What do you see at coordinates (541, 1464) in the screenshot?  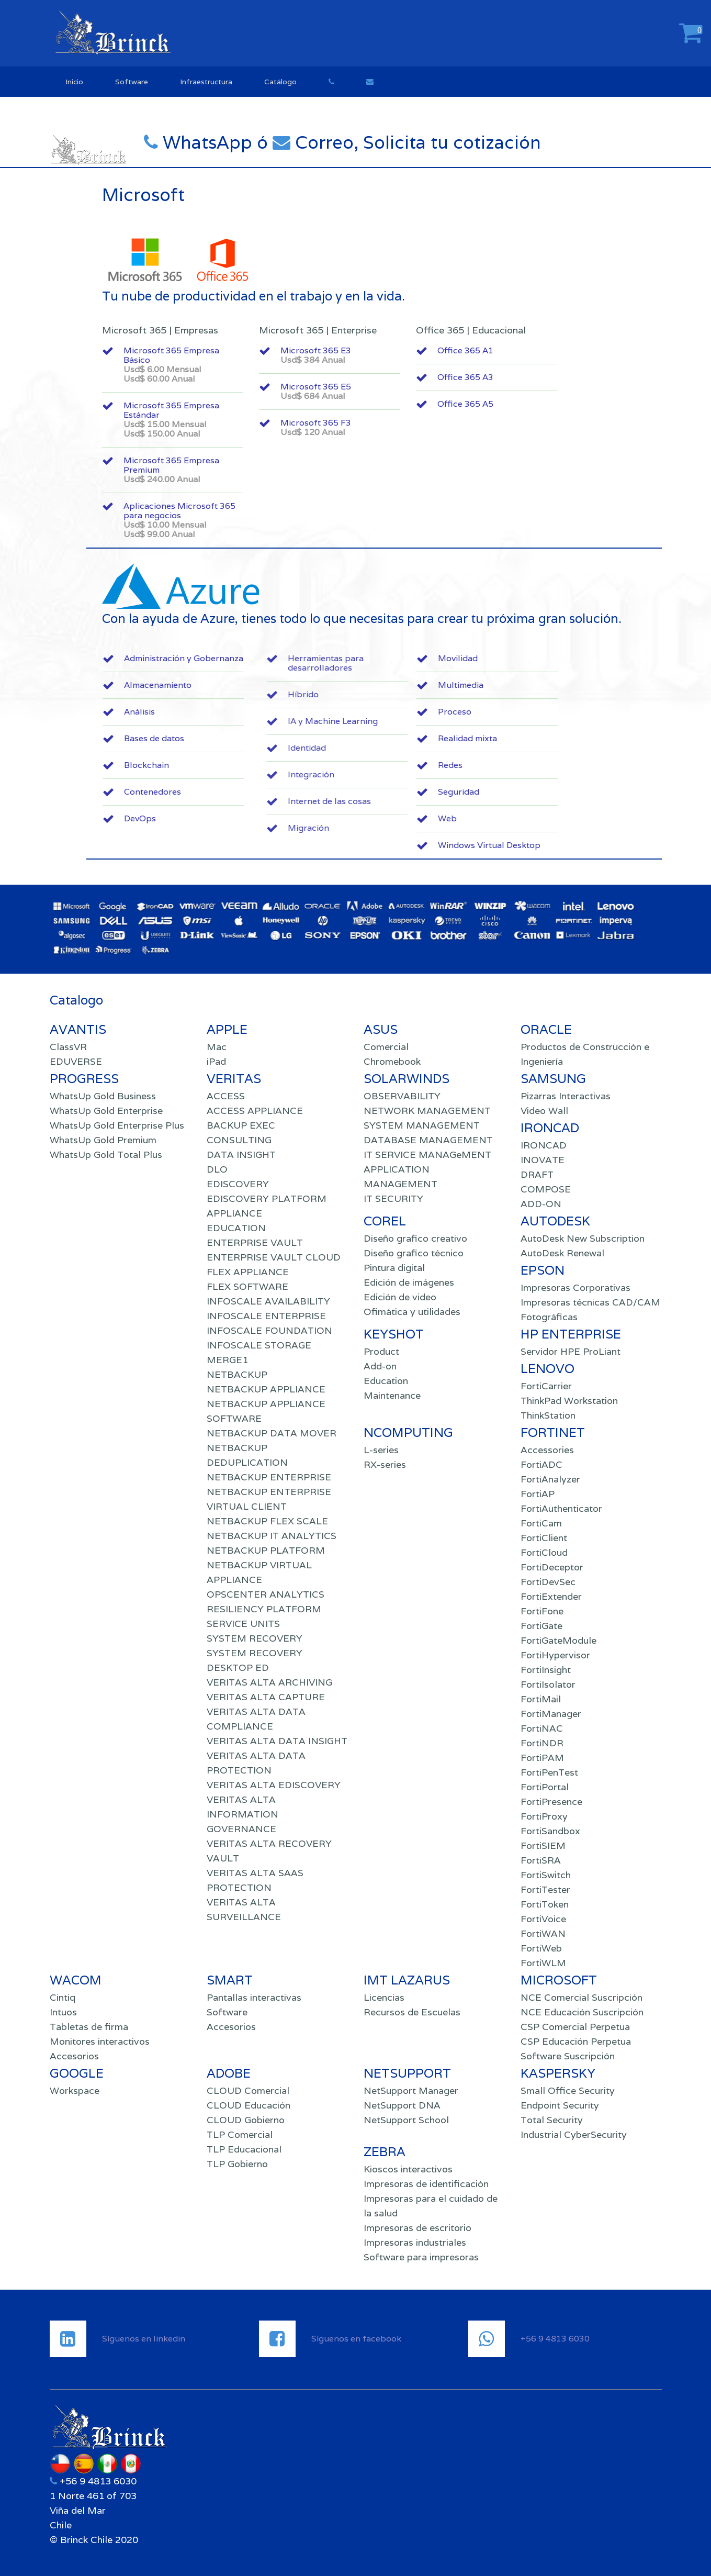 I see `FortiADC` at bounding box center [541, 1464].